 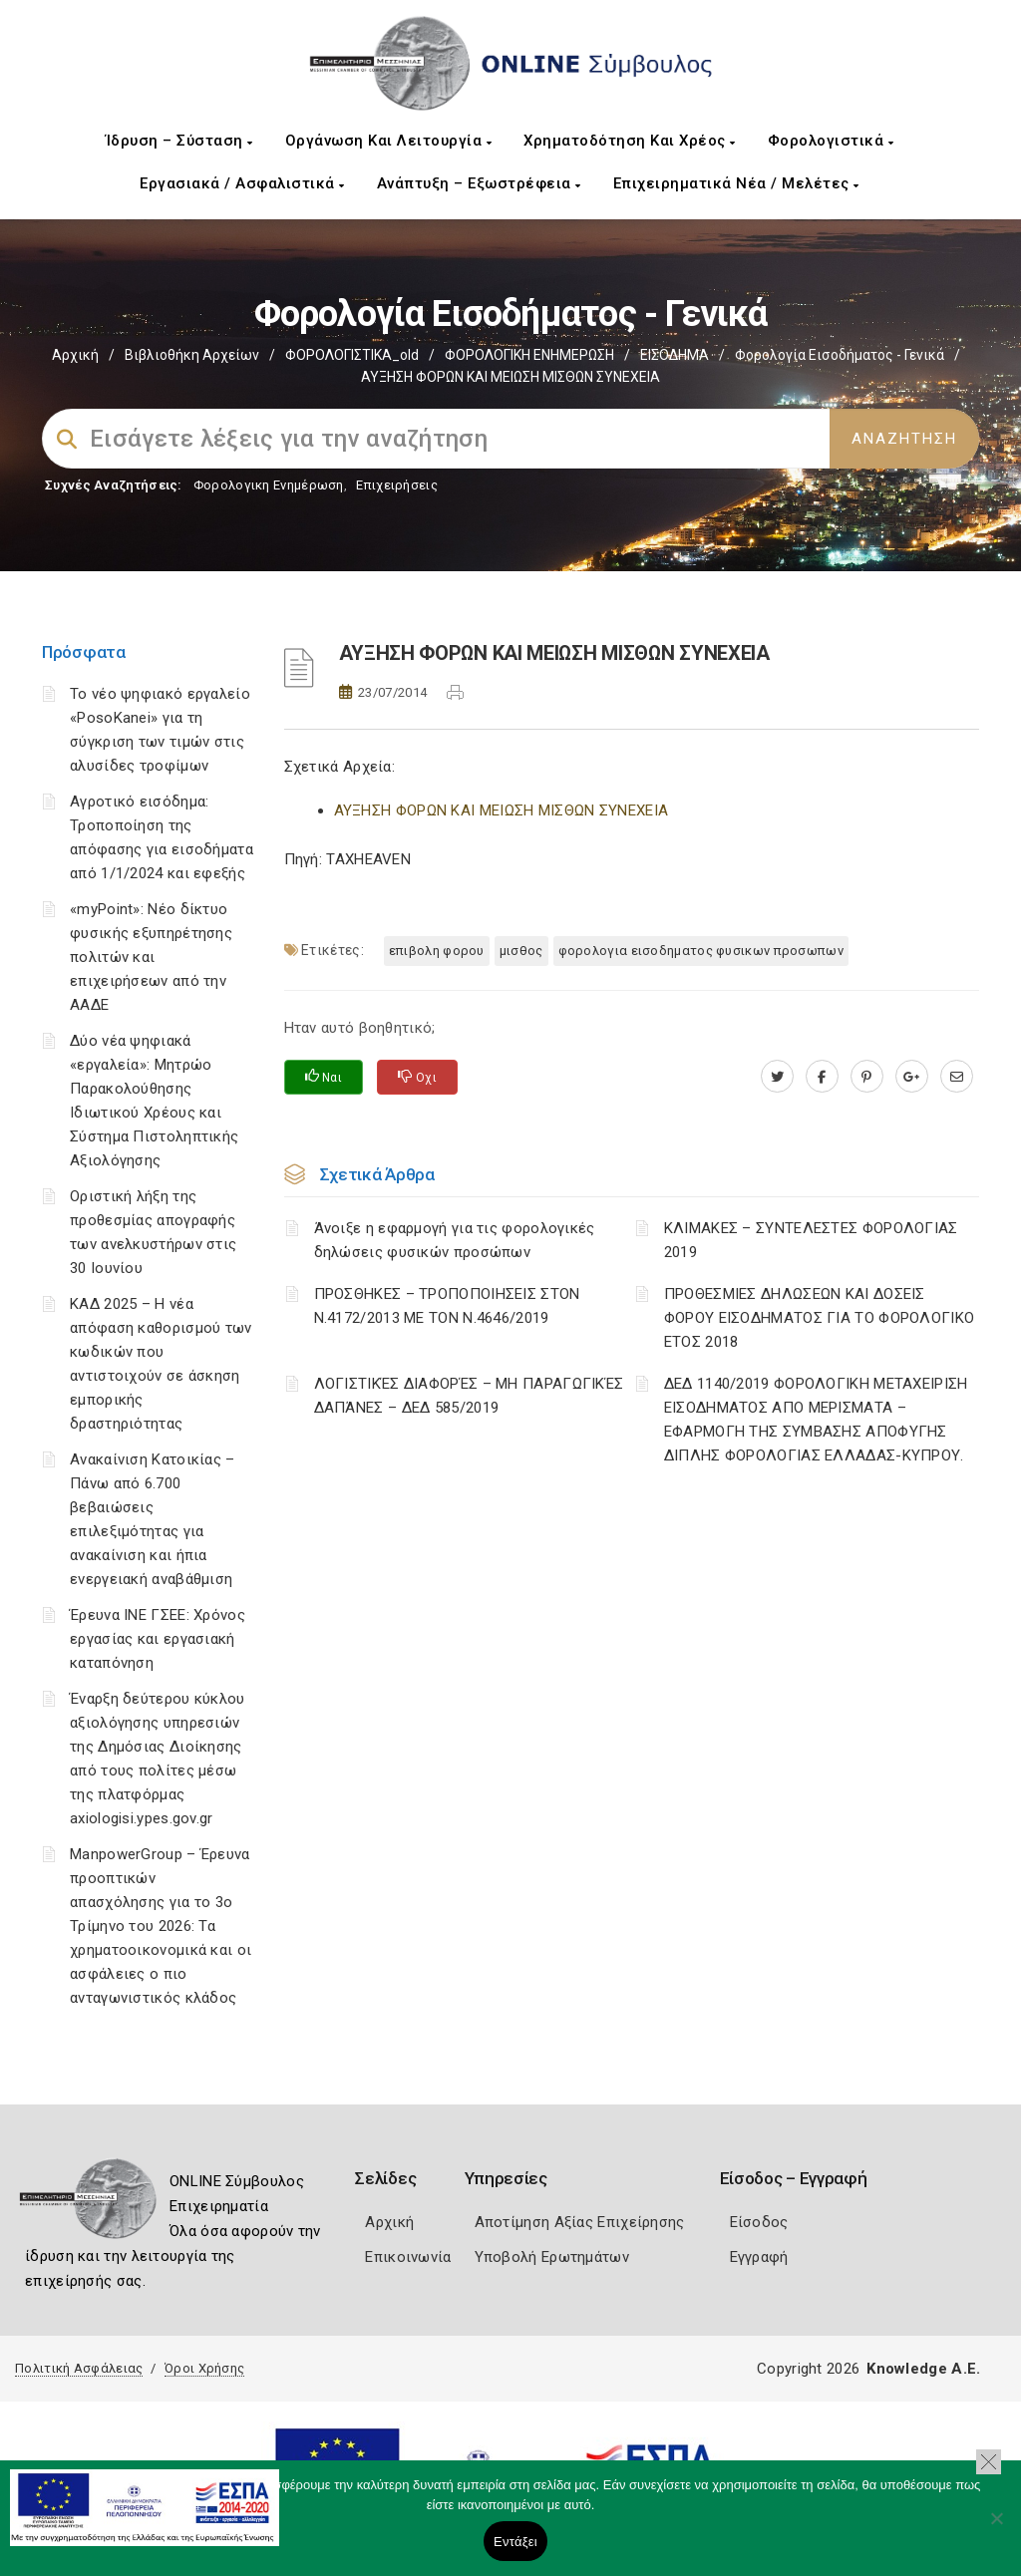 What do you see at coordinates (521, 950) in the screenshot?
I see `ΜΙΣΘΟΣ` at bounding box center [521, 950].